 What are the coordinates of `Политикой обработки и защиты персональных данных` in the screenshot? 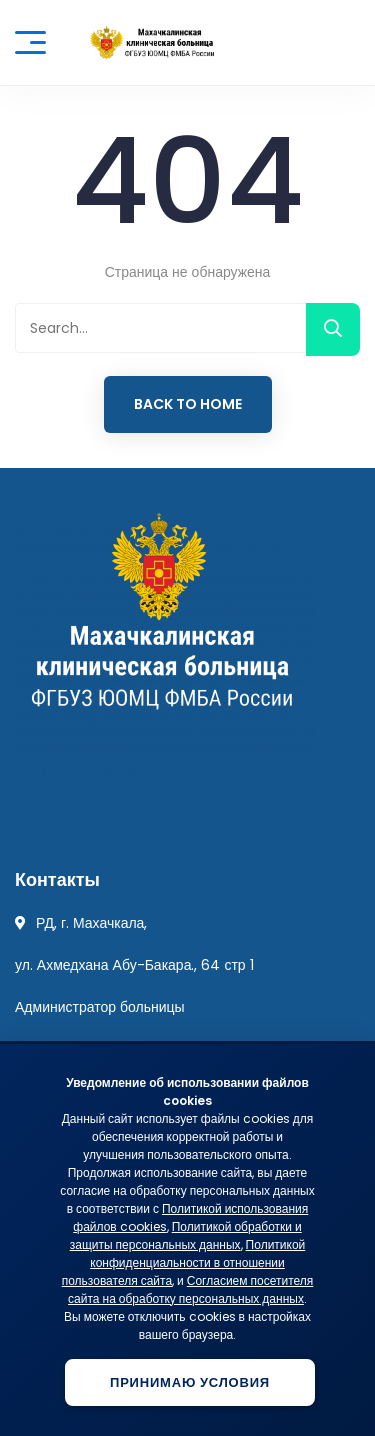 It's located at (186, 1235).